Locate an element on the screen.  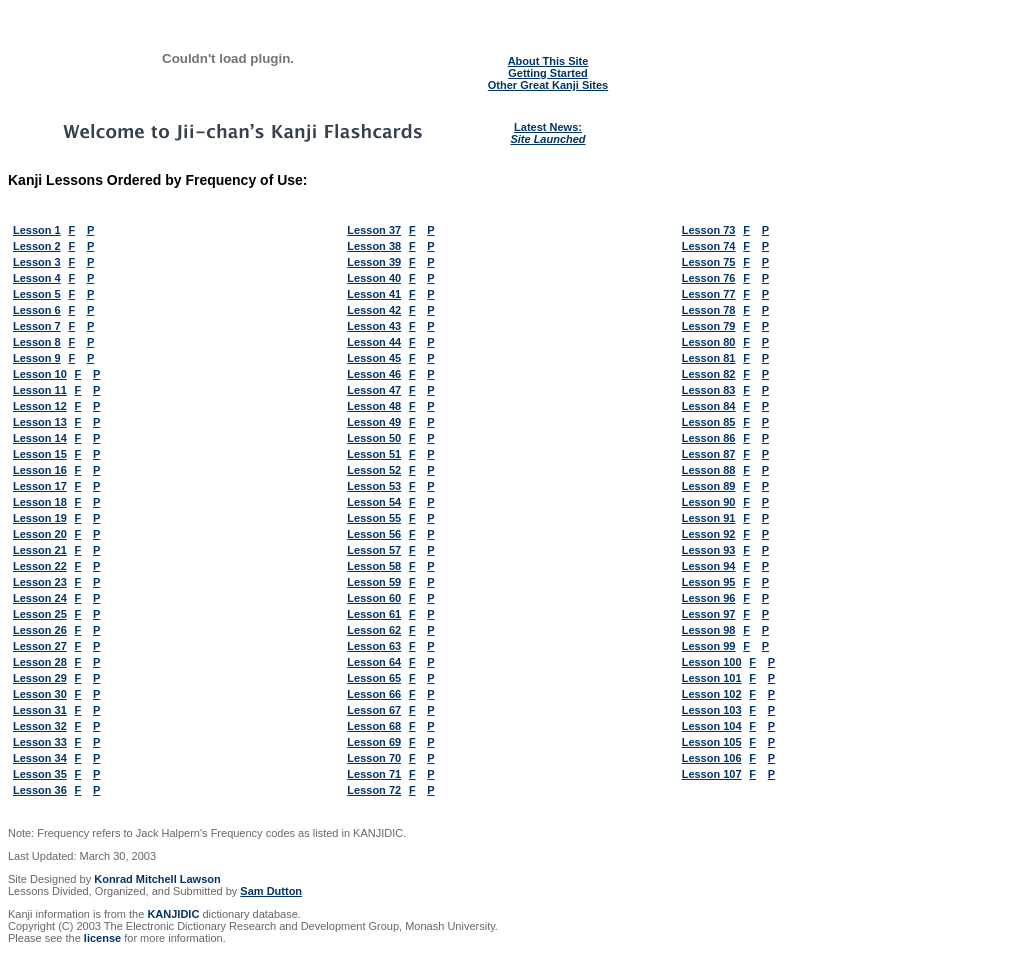
Lesson 6 is located at coordinates (37, 310).